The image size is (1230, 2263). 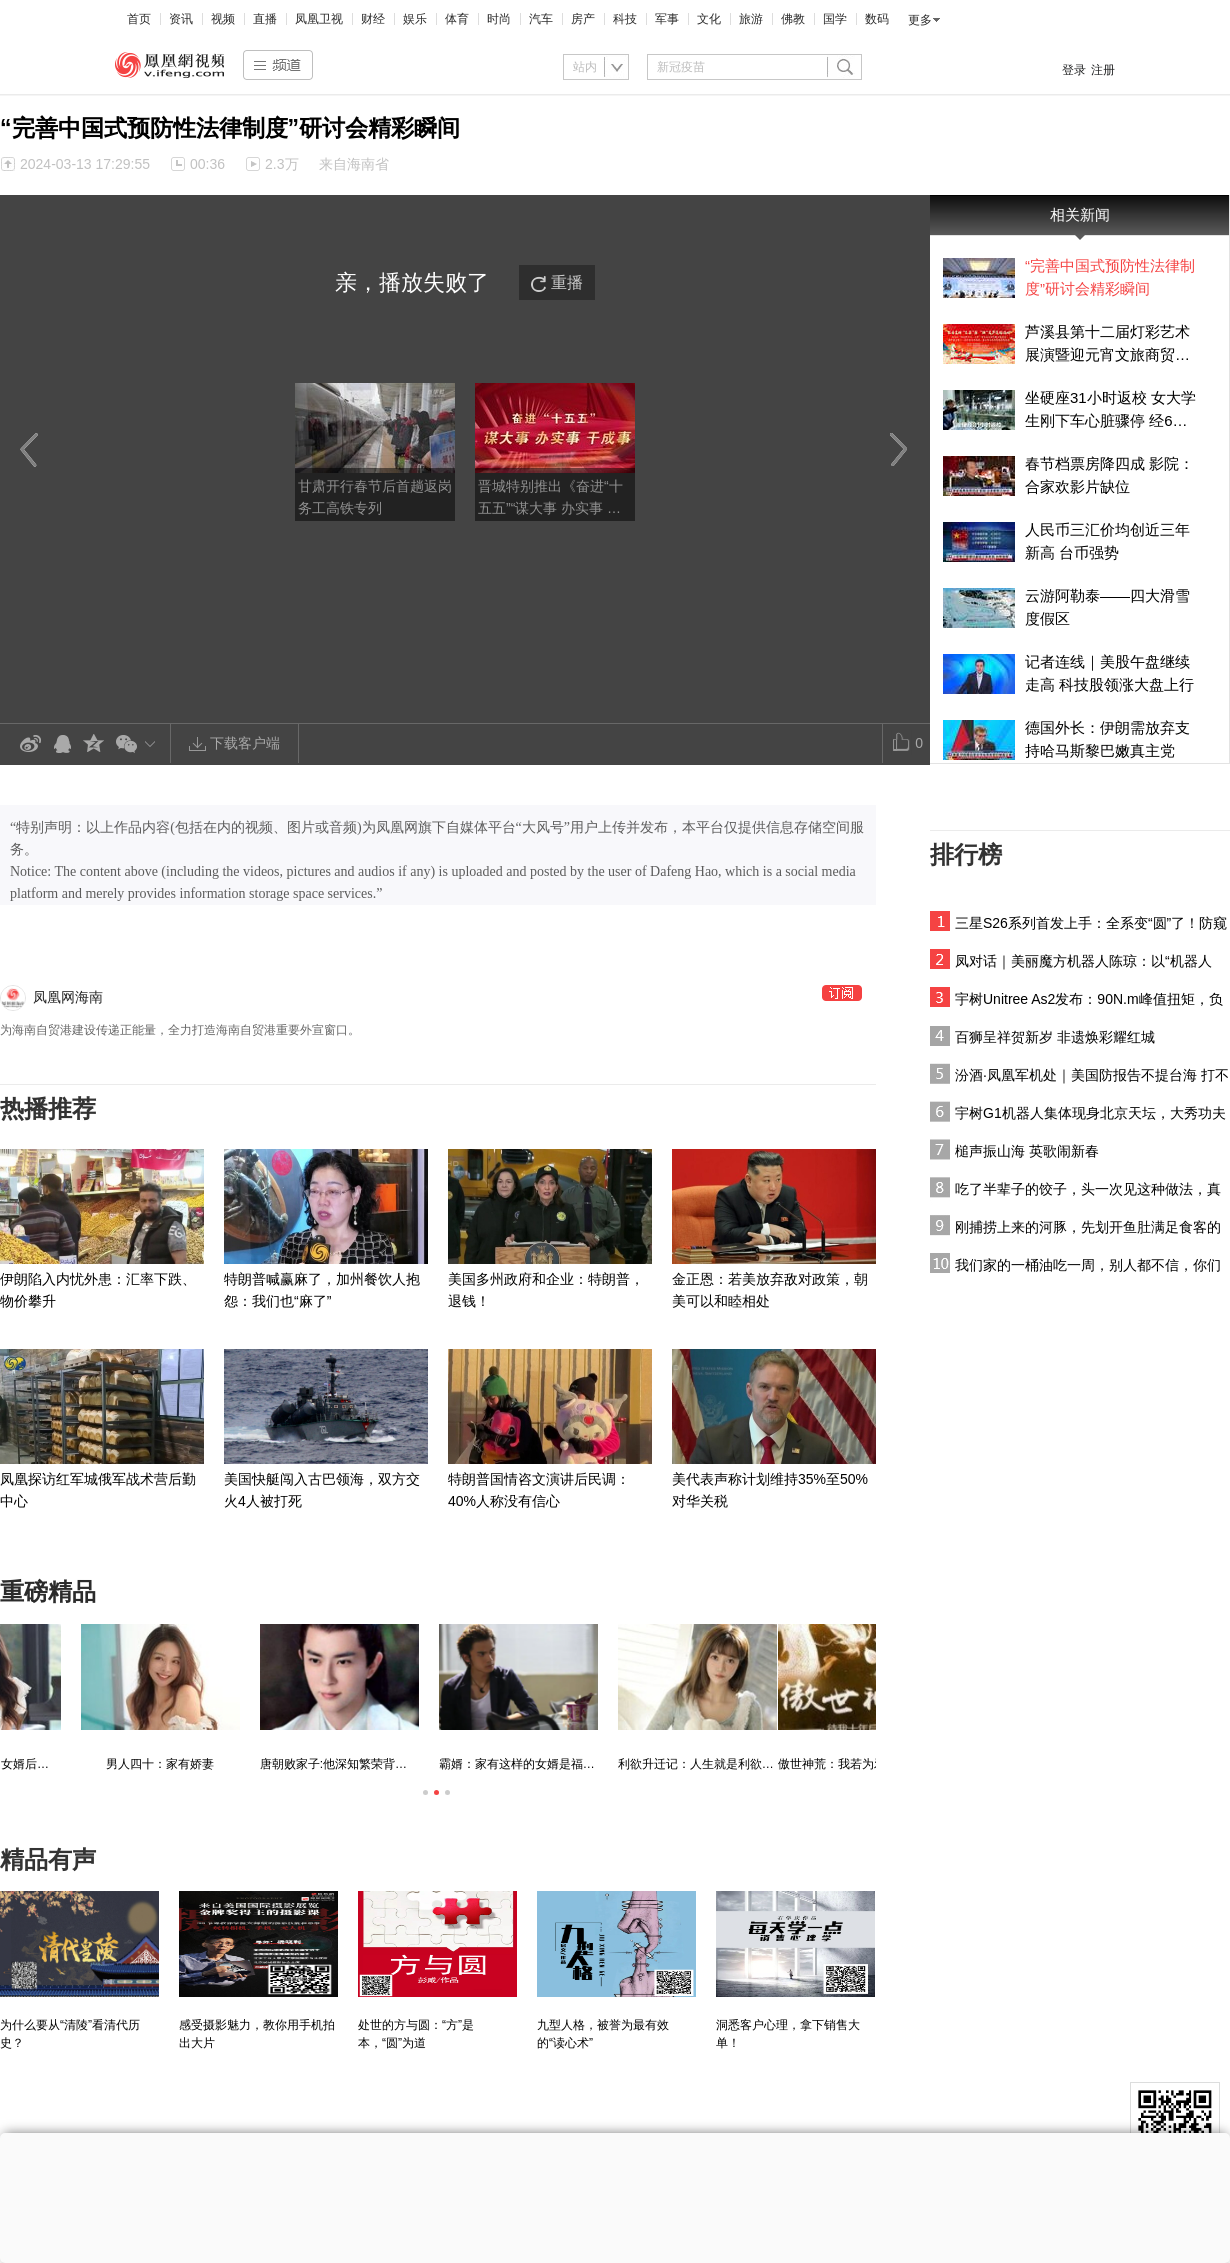 What do you see at coordinates (667, 19) in the screenshot?
I see `军事` at bounding box center [667, 19].